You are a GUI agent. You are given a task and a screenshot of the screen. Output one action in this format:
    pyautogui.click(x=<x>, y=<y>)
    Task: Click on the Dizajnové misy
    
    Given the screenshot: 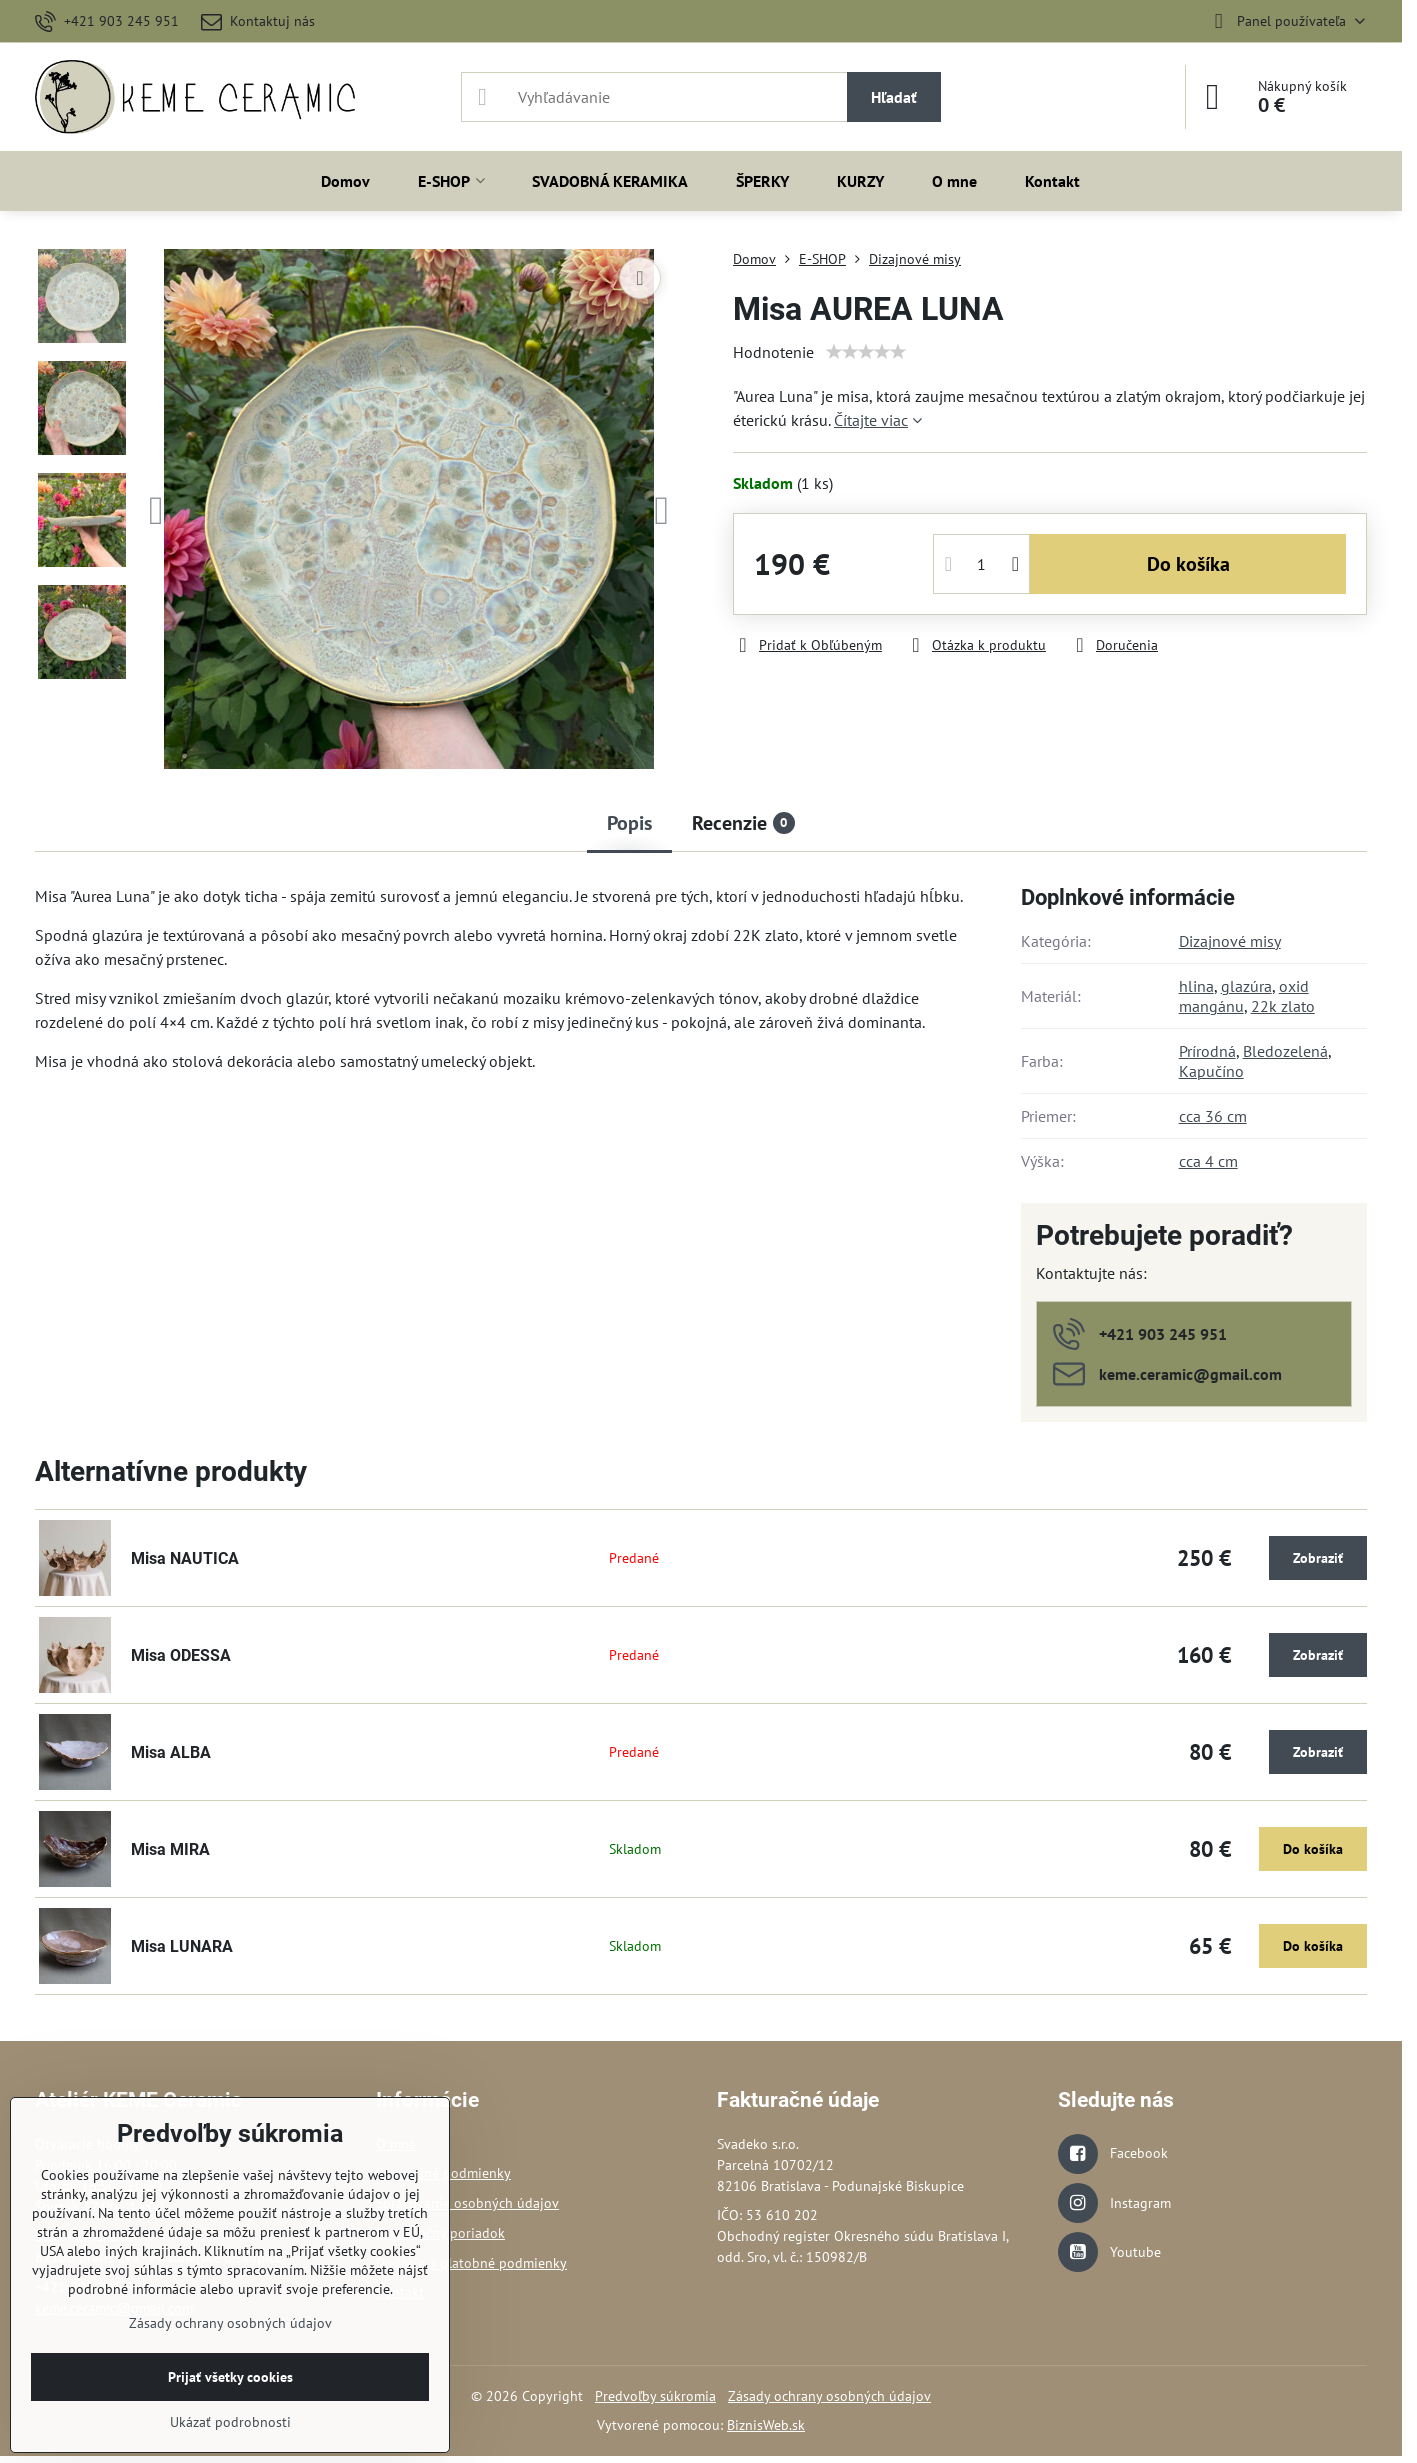 What is the action you would take?
    pyautogui.click(x=1230, y=941)
    